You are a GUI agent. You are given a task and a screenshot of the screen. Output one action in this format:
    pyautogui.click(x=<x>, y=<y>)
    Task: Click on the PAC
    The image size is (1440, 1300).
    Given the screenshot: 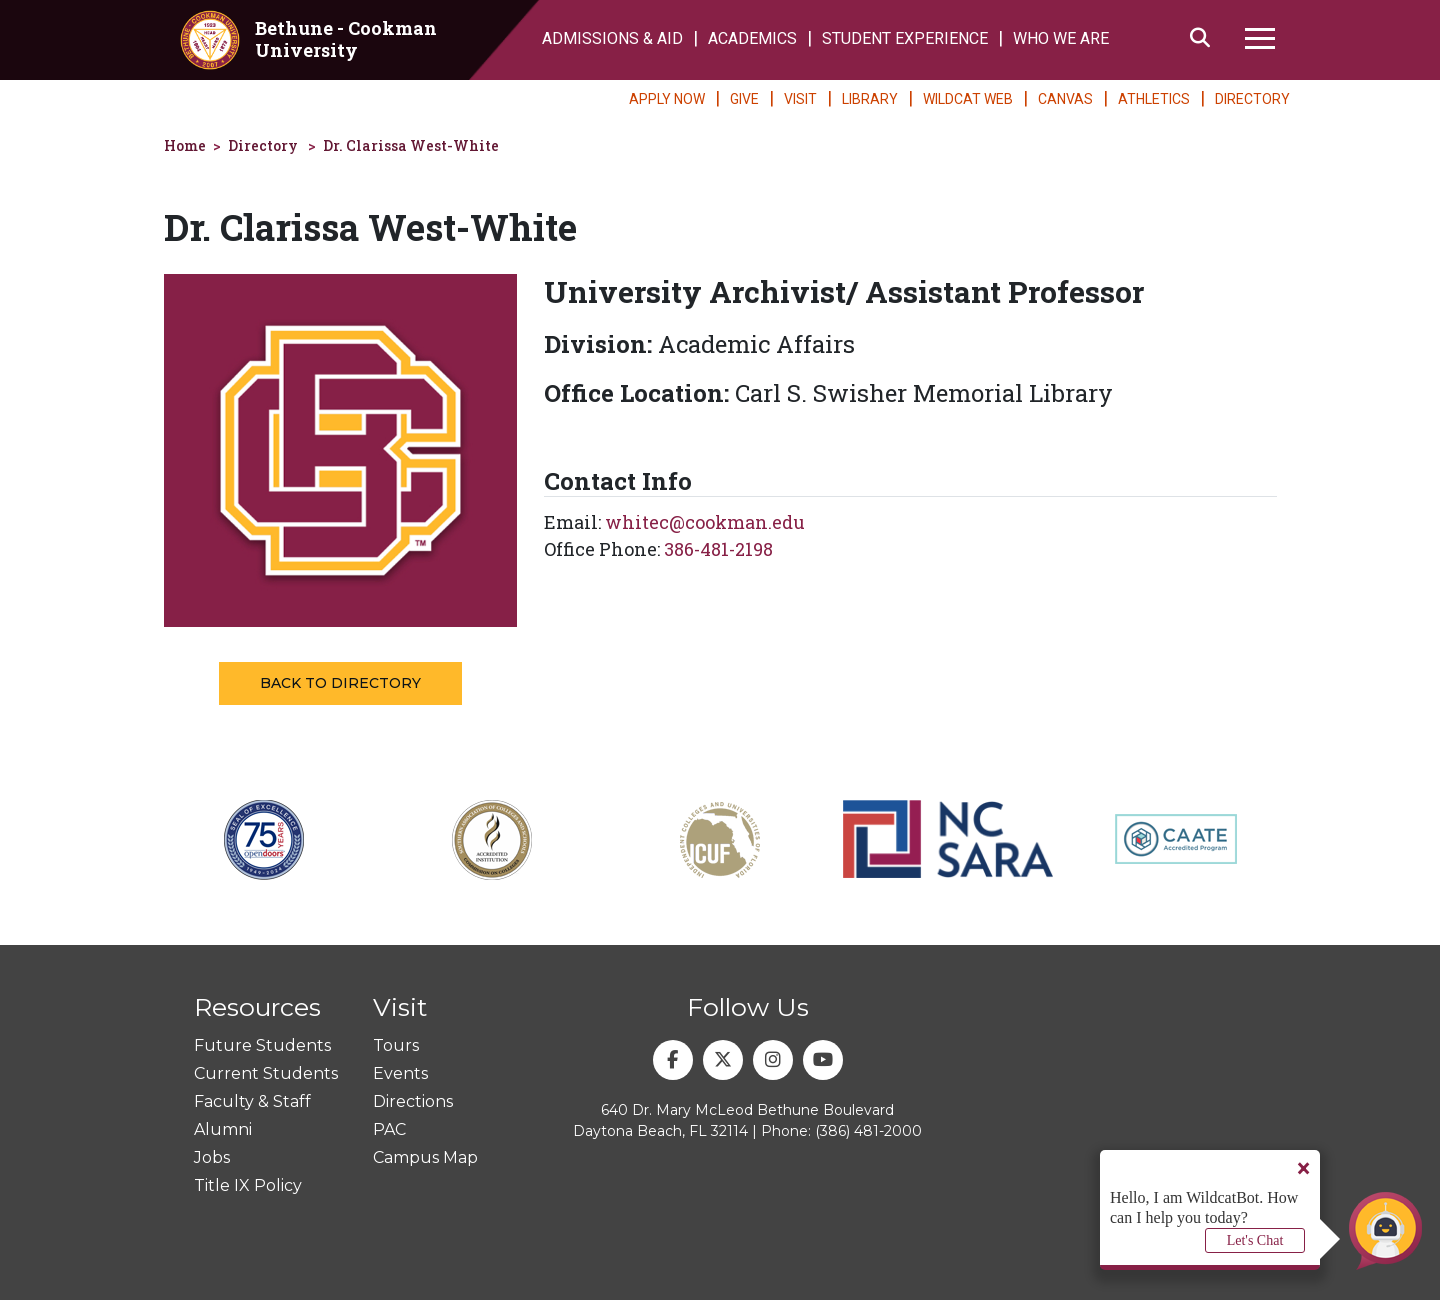 What is the action you would take?
    pyautogui.click(x=389, y=1129)
    